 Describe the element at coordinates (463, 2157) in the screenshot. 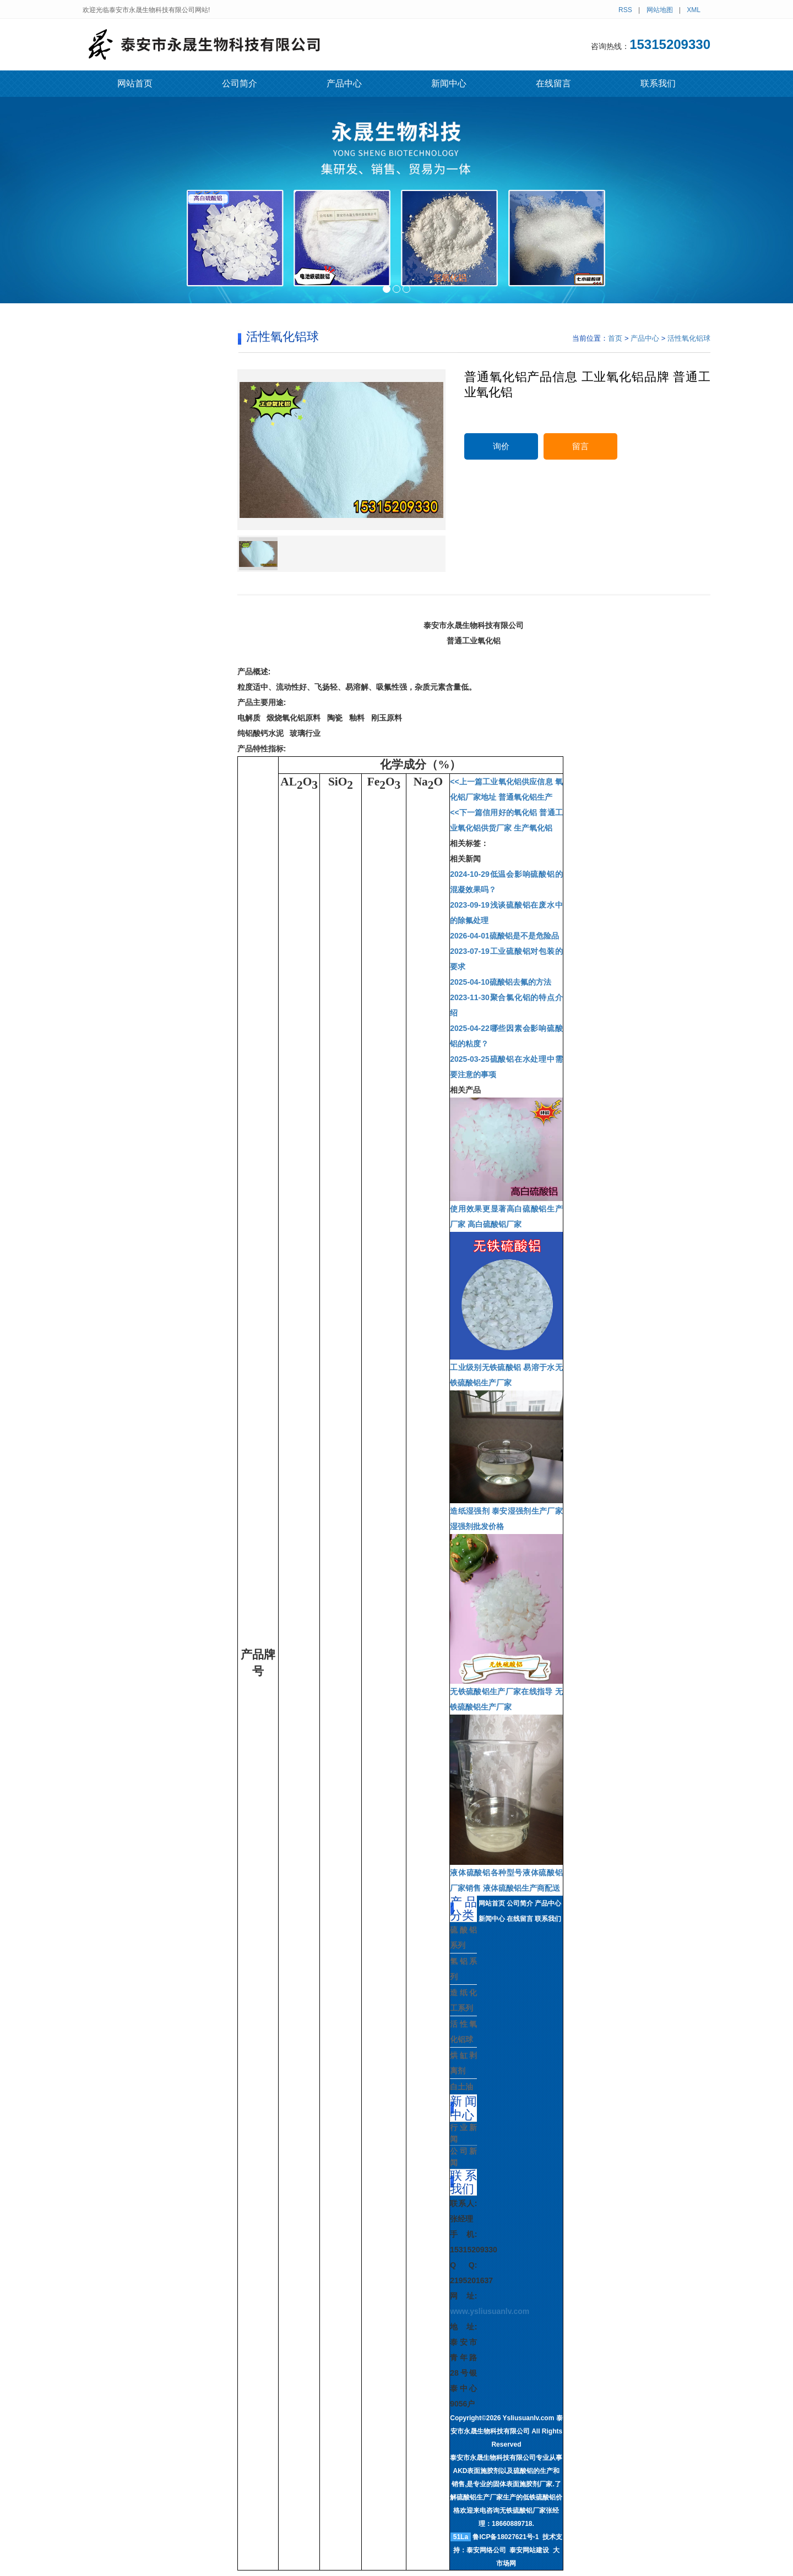

I see `公司新闻` at that location.